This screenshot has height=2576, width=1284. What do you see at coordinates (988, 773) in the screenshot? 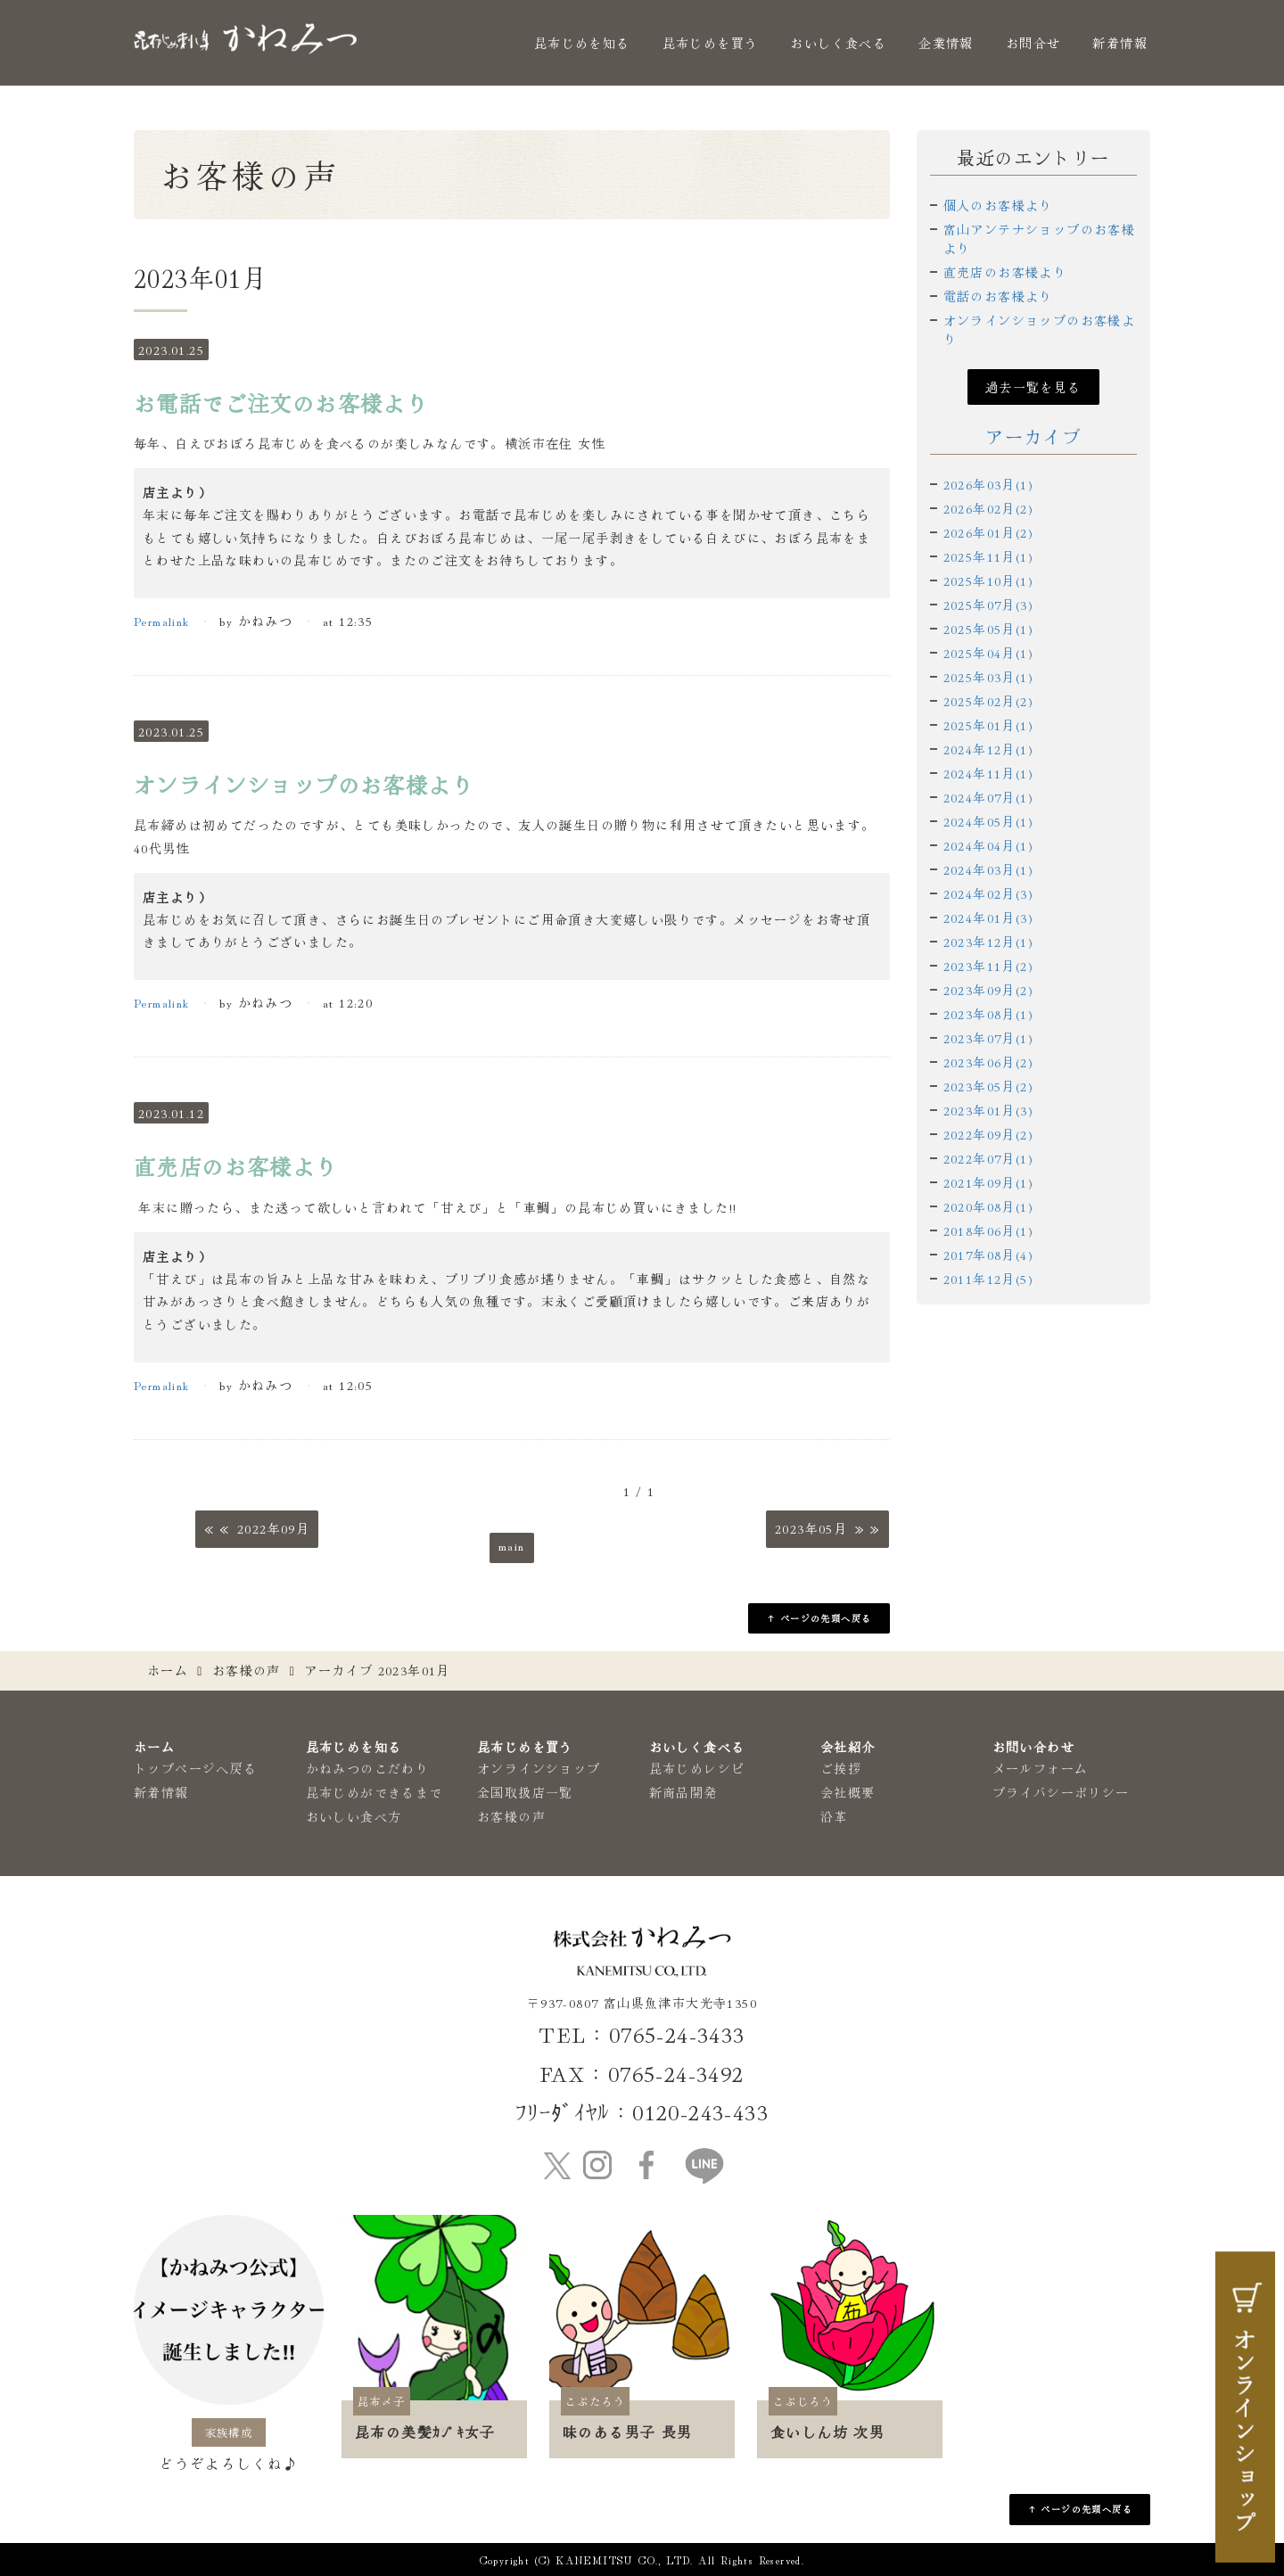
I see `2024年11月(1)` at bounding box center [988, 773].